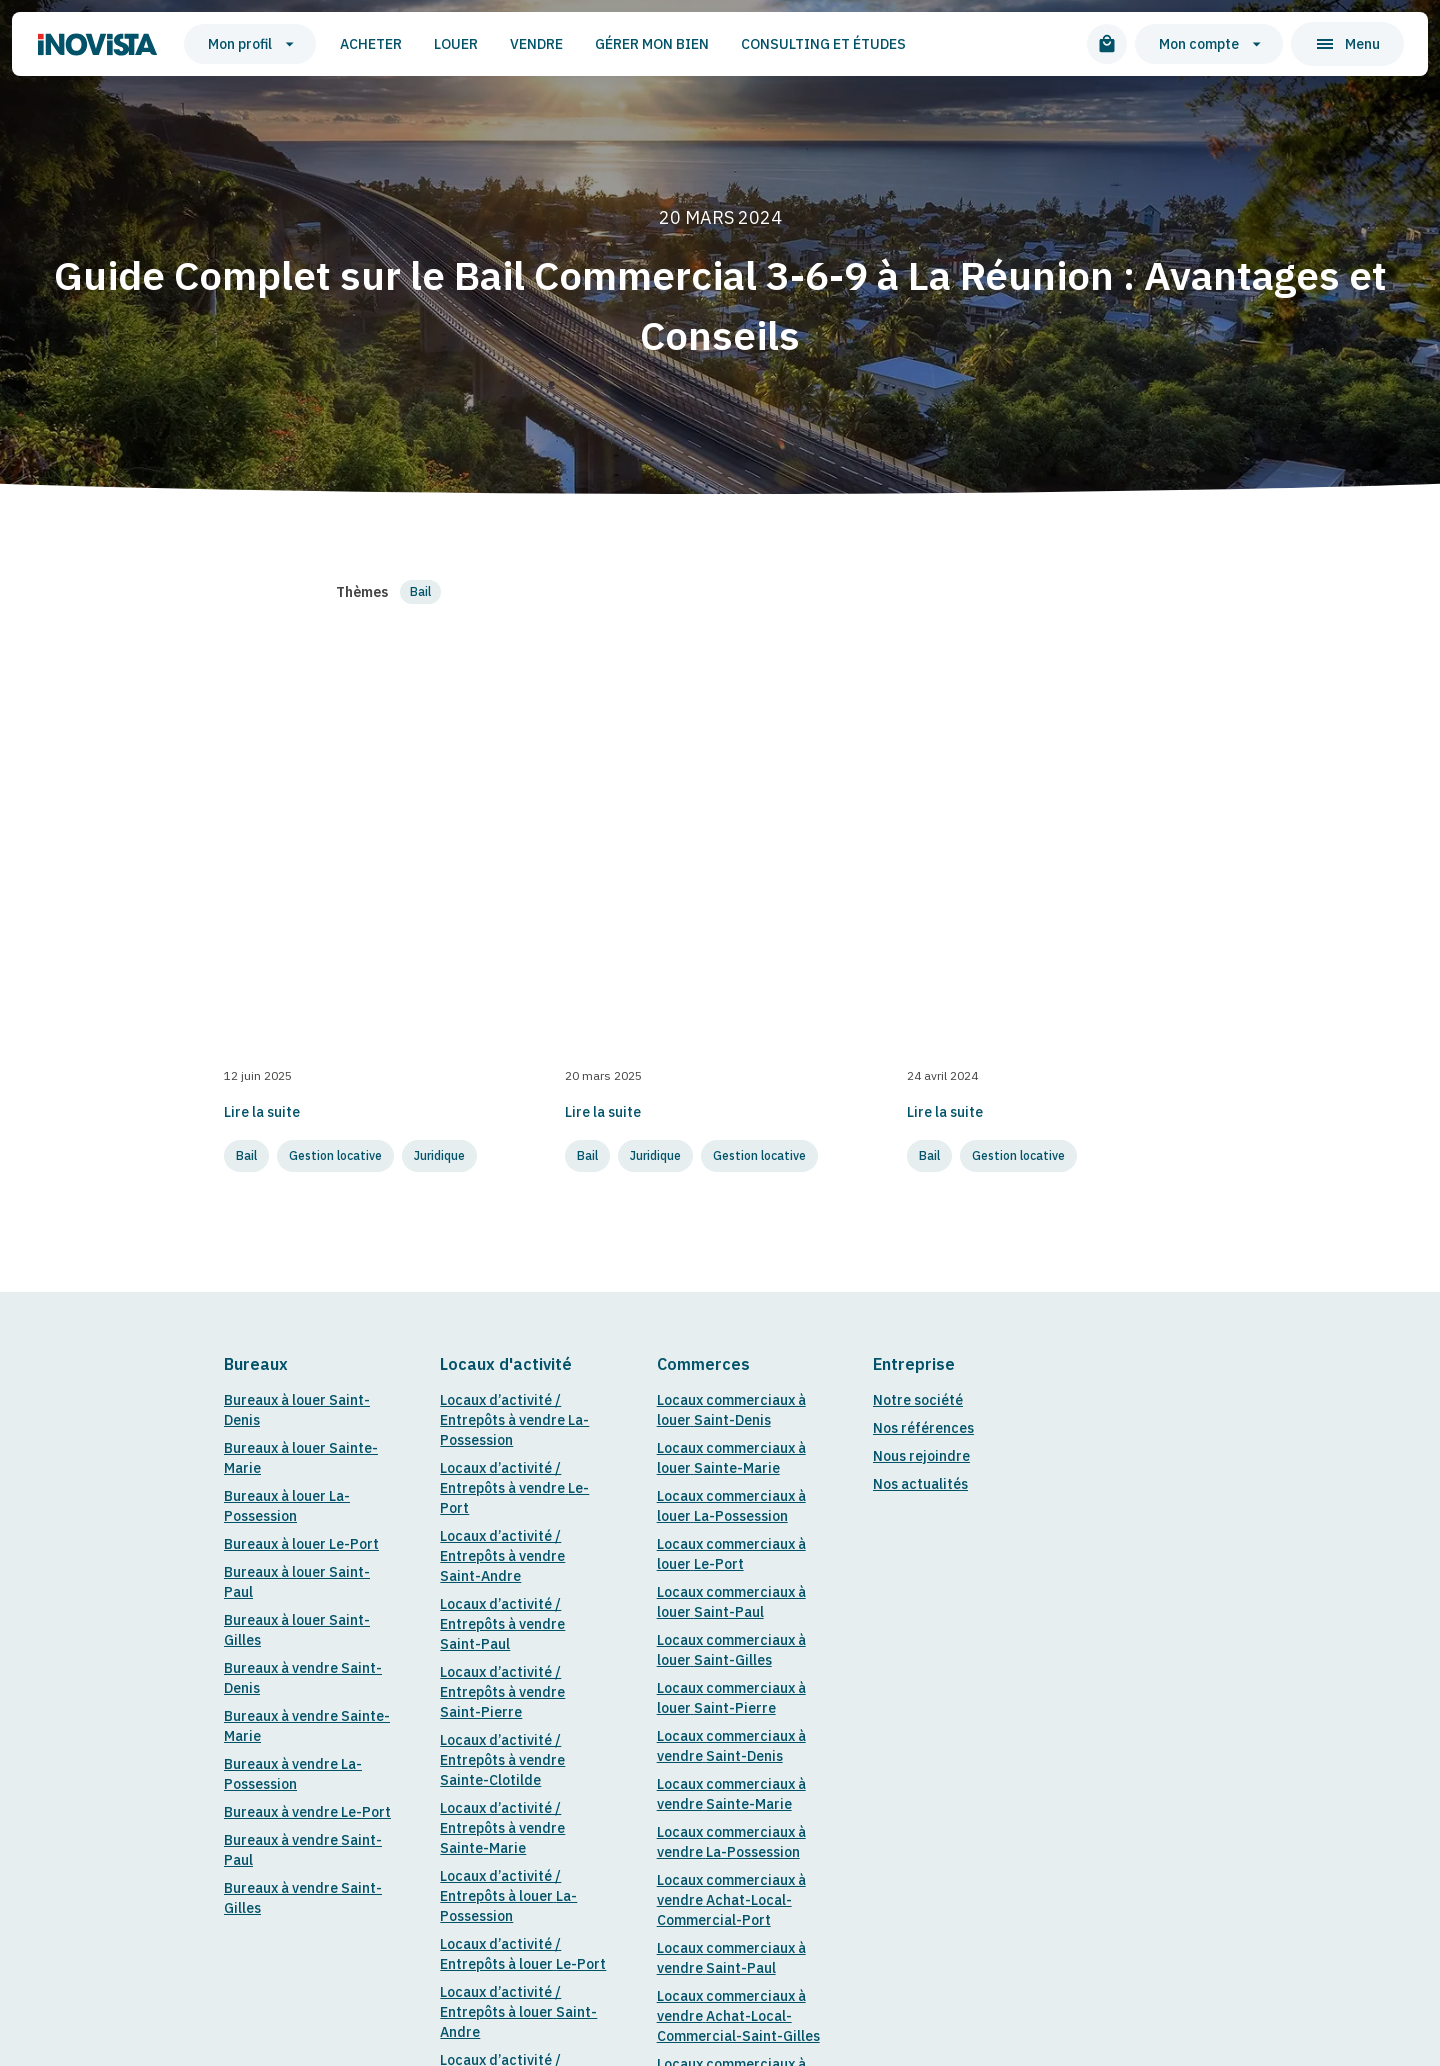 This screenshot has width=1440, height=2066. I want to click on Locaux d’activité / Entrepôts à louer Sainte-Marie, so click(522, 1696).